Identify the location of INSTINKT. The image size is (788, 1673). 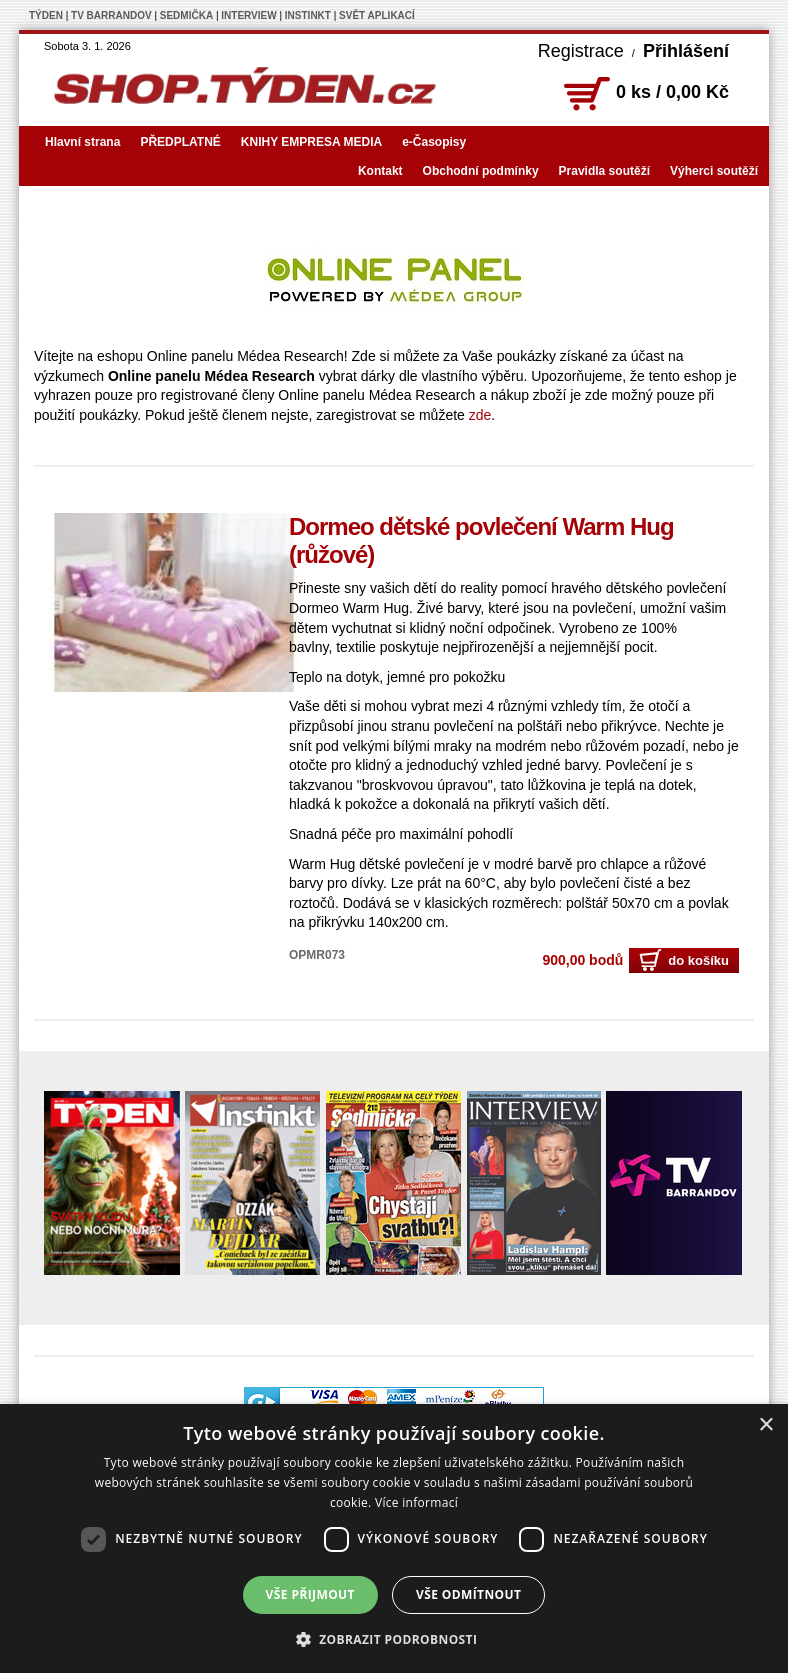
(308, 15).